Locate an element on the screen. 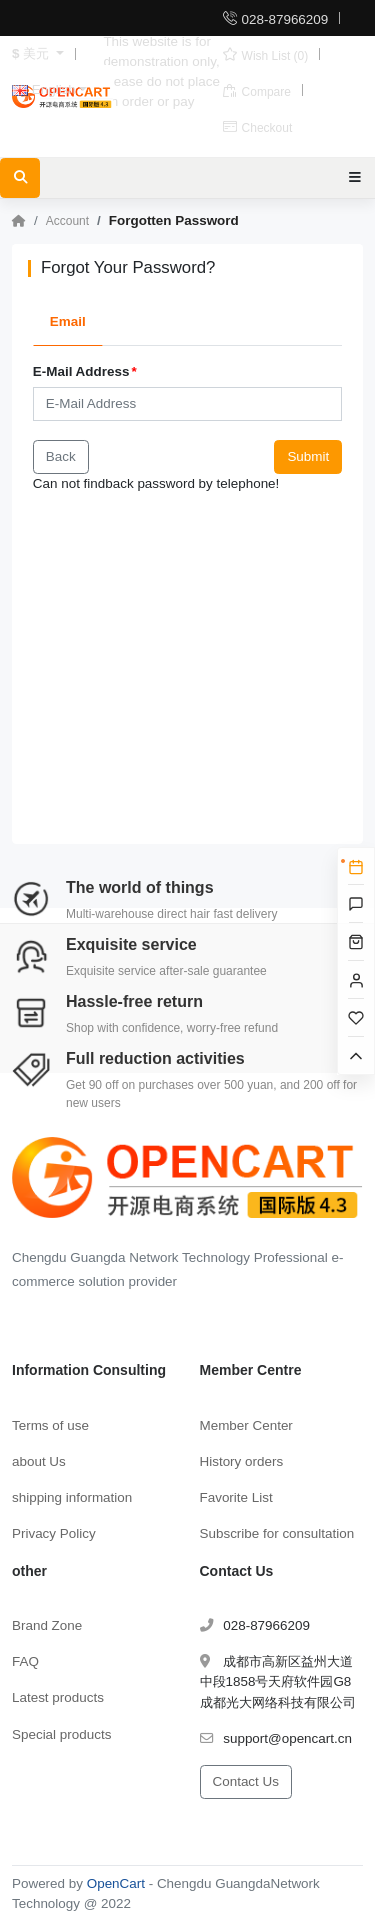 The image size is (375, 1922). Latest products is located at coordinates (58, 1697).